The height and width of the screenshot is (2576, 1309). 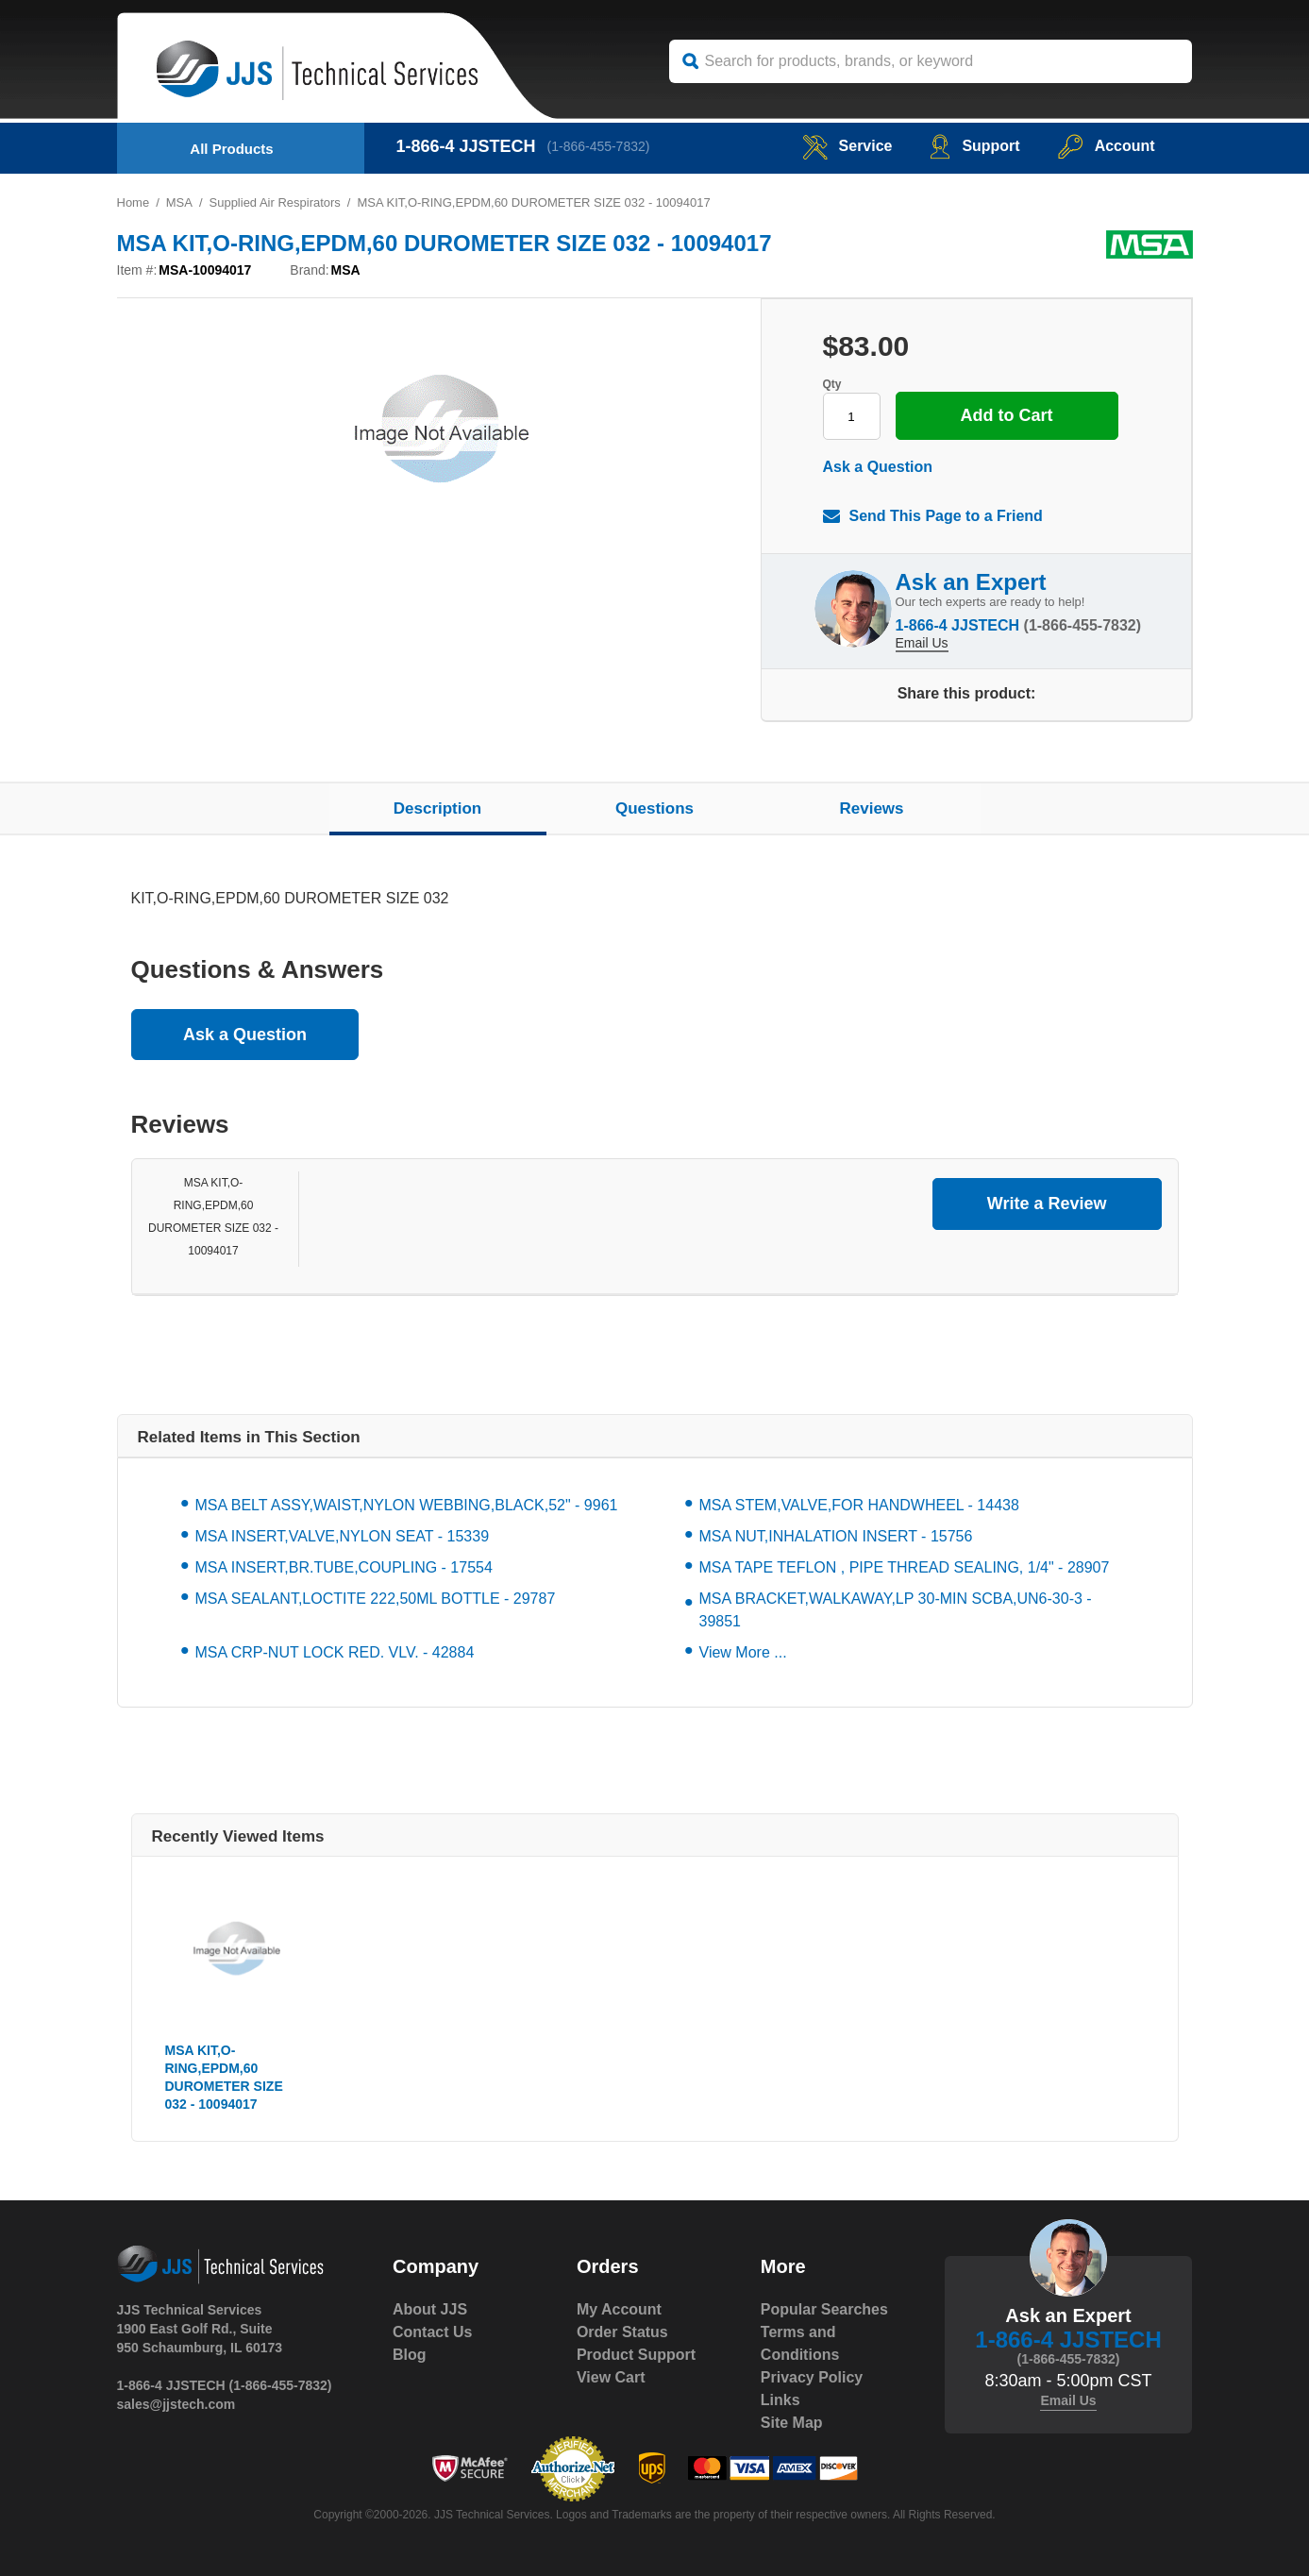 What do you see at coordinates (432, 2332) in the screenshot?
I see `Contact Us` at bounding box center [432, 2332].